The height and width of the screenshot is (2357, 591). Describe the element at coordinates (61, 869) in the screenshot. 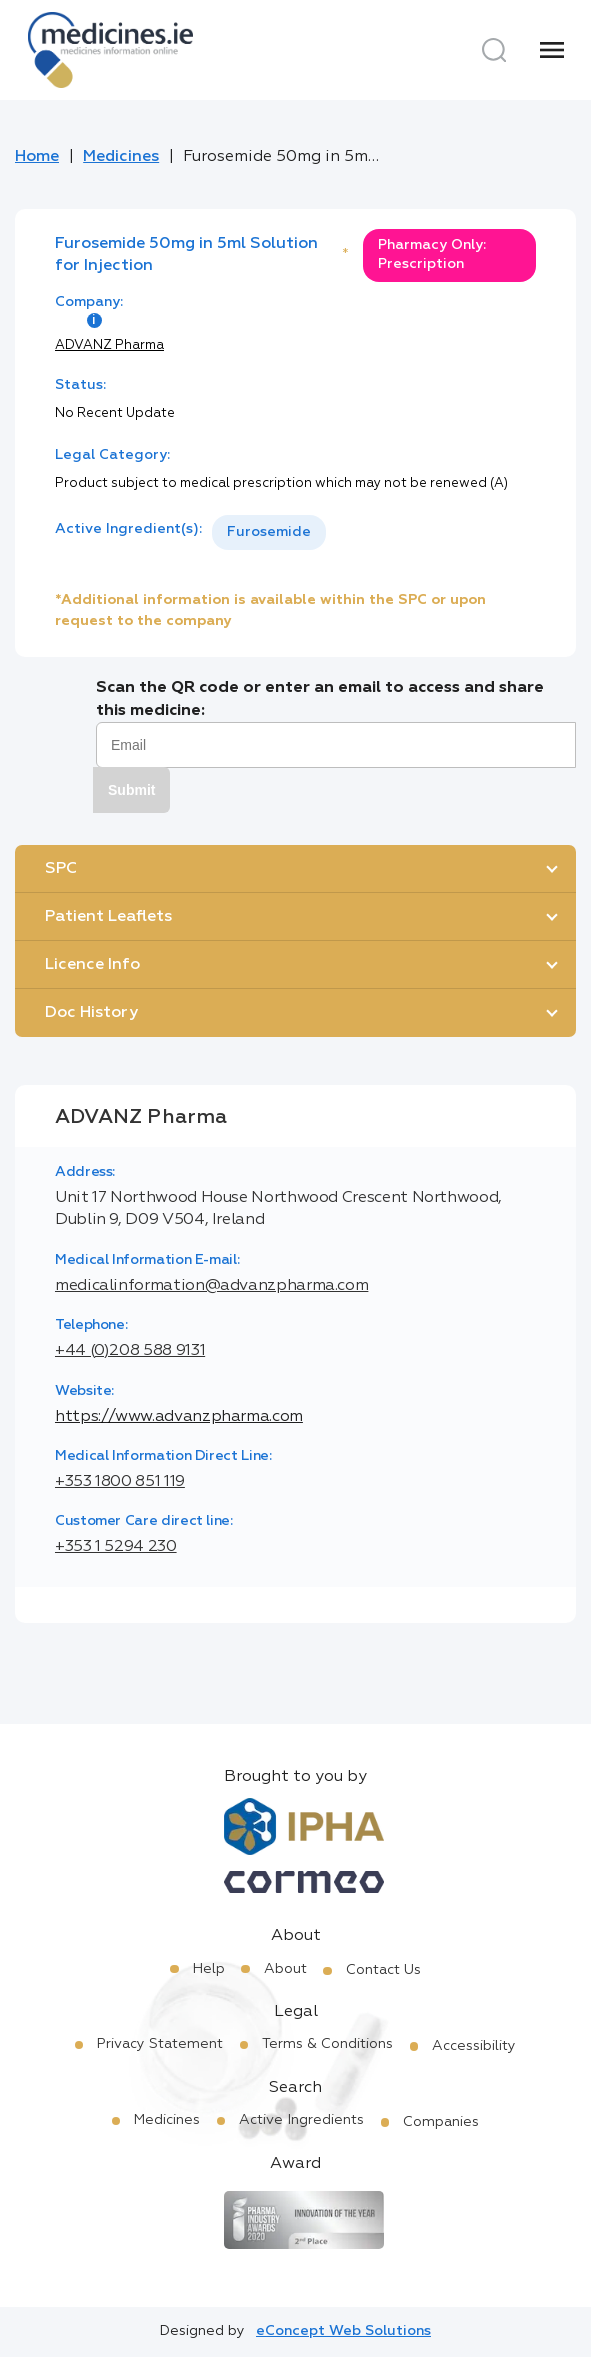

I see `SPC` at that location.